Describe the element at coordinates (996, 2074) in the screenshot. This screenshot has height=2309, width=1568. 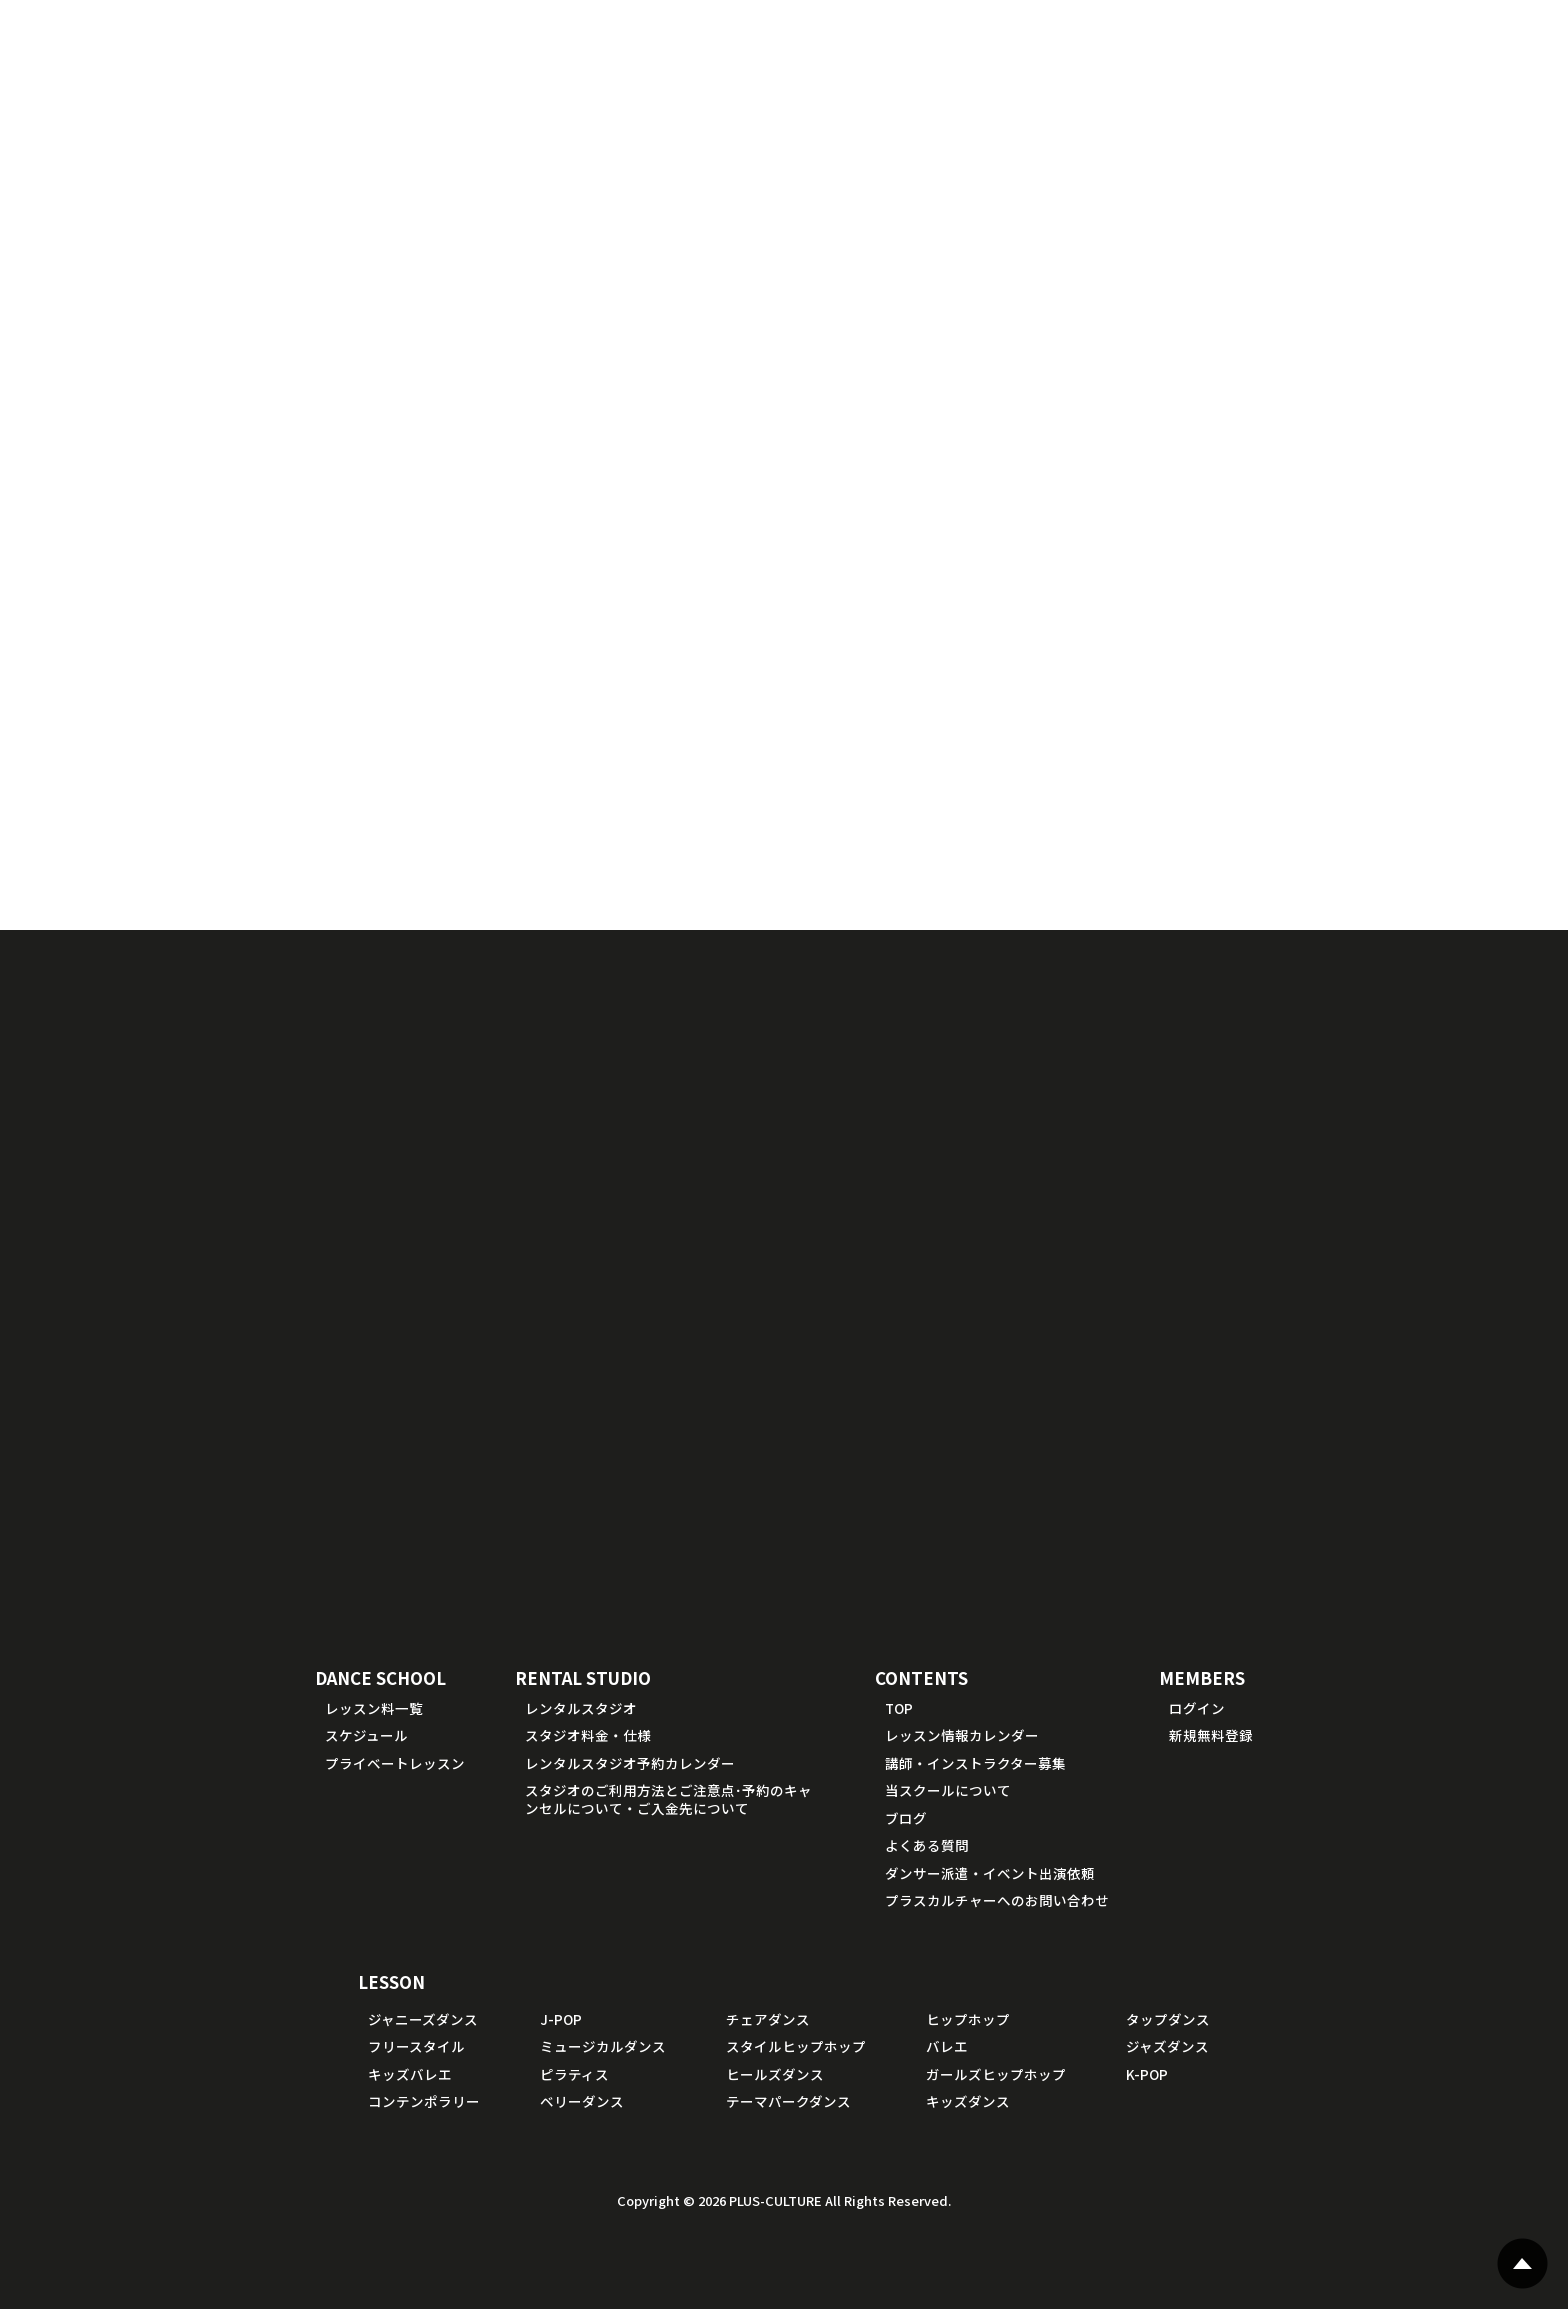
I see `ガールズヒップホップ` at that location.